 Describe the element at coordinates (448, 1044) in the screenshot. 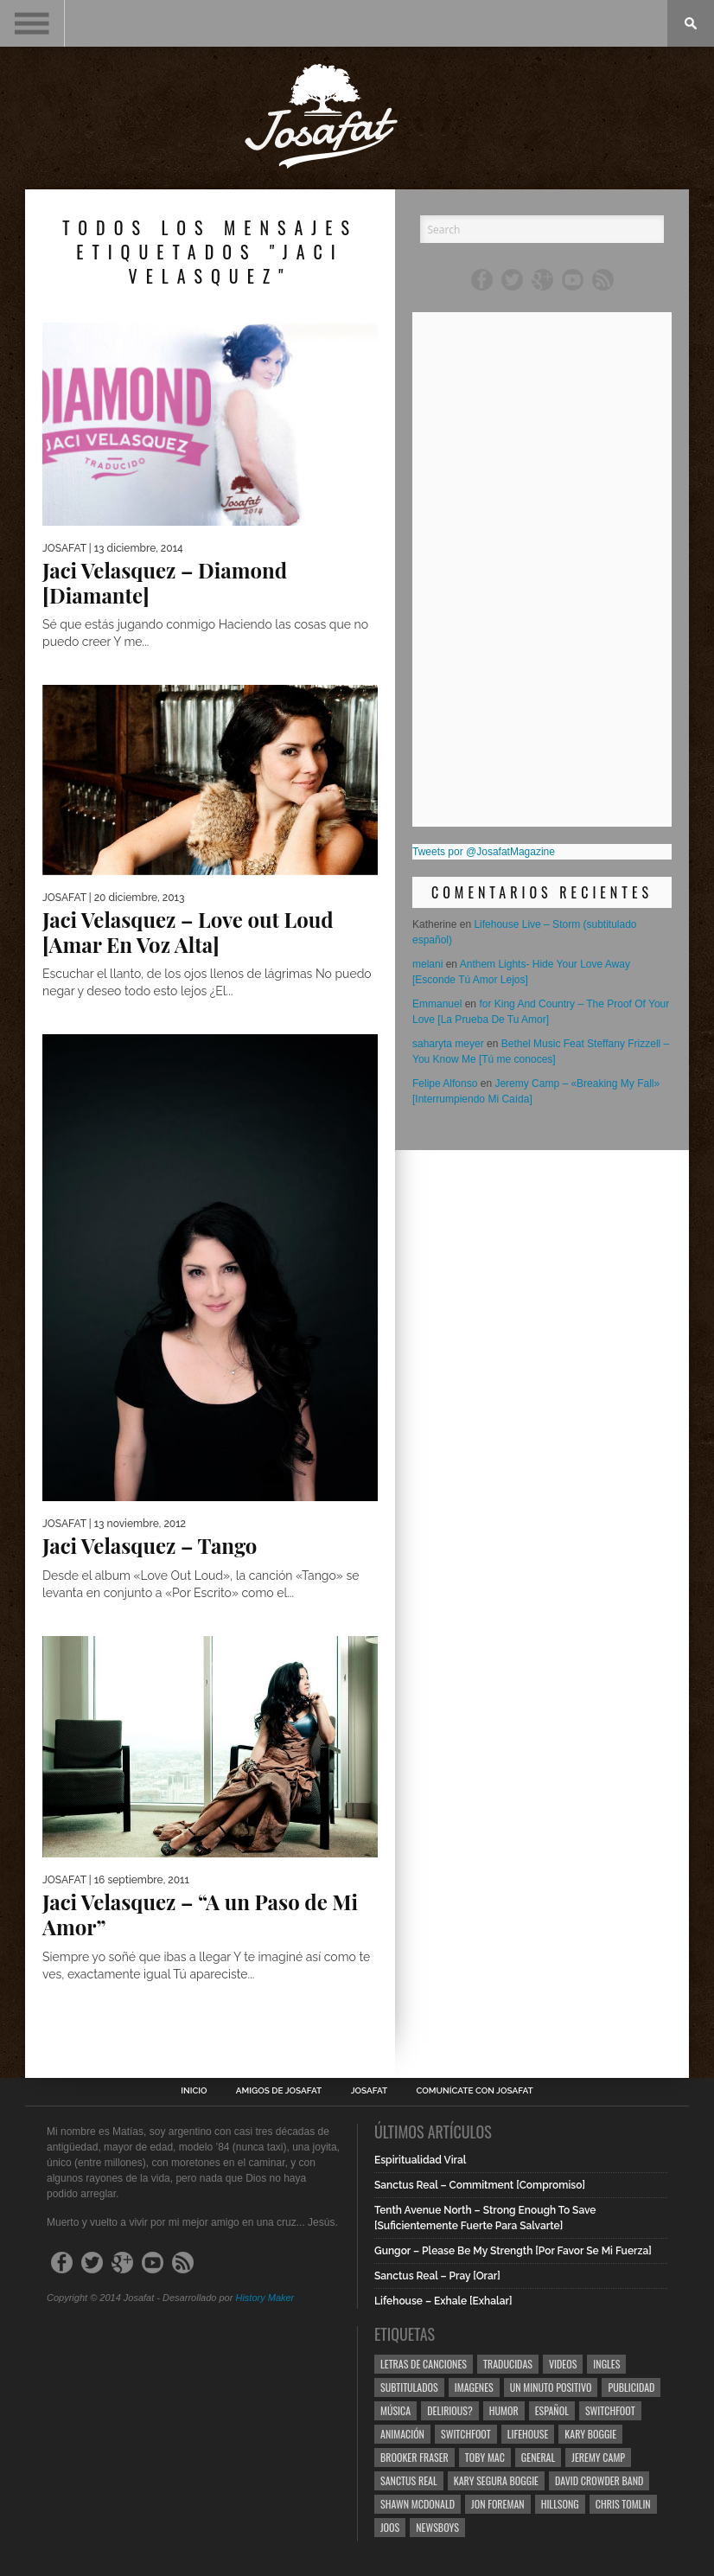

I see `saharyta meyer` at that location.